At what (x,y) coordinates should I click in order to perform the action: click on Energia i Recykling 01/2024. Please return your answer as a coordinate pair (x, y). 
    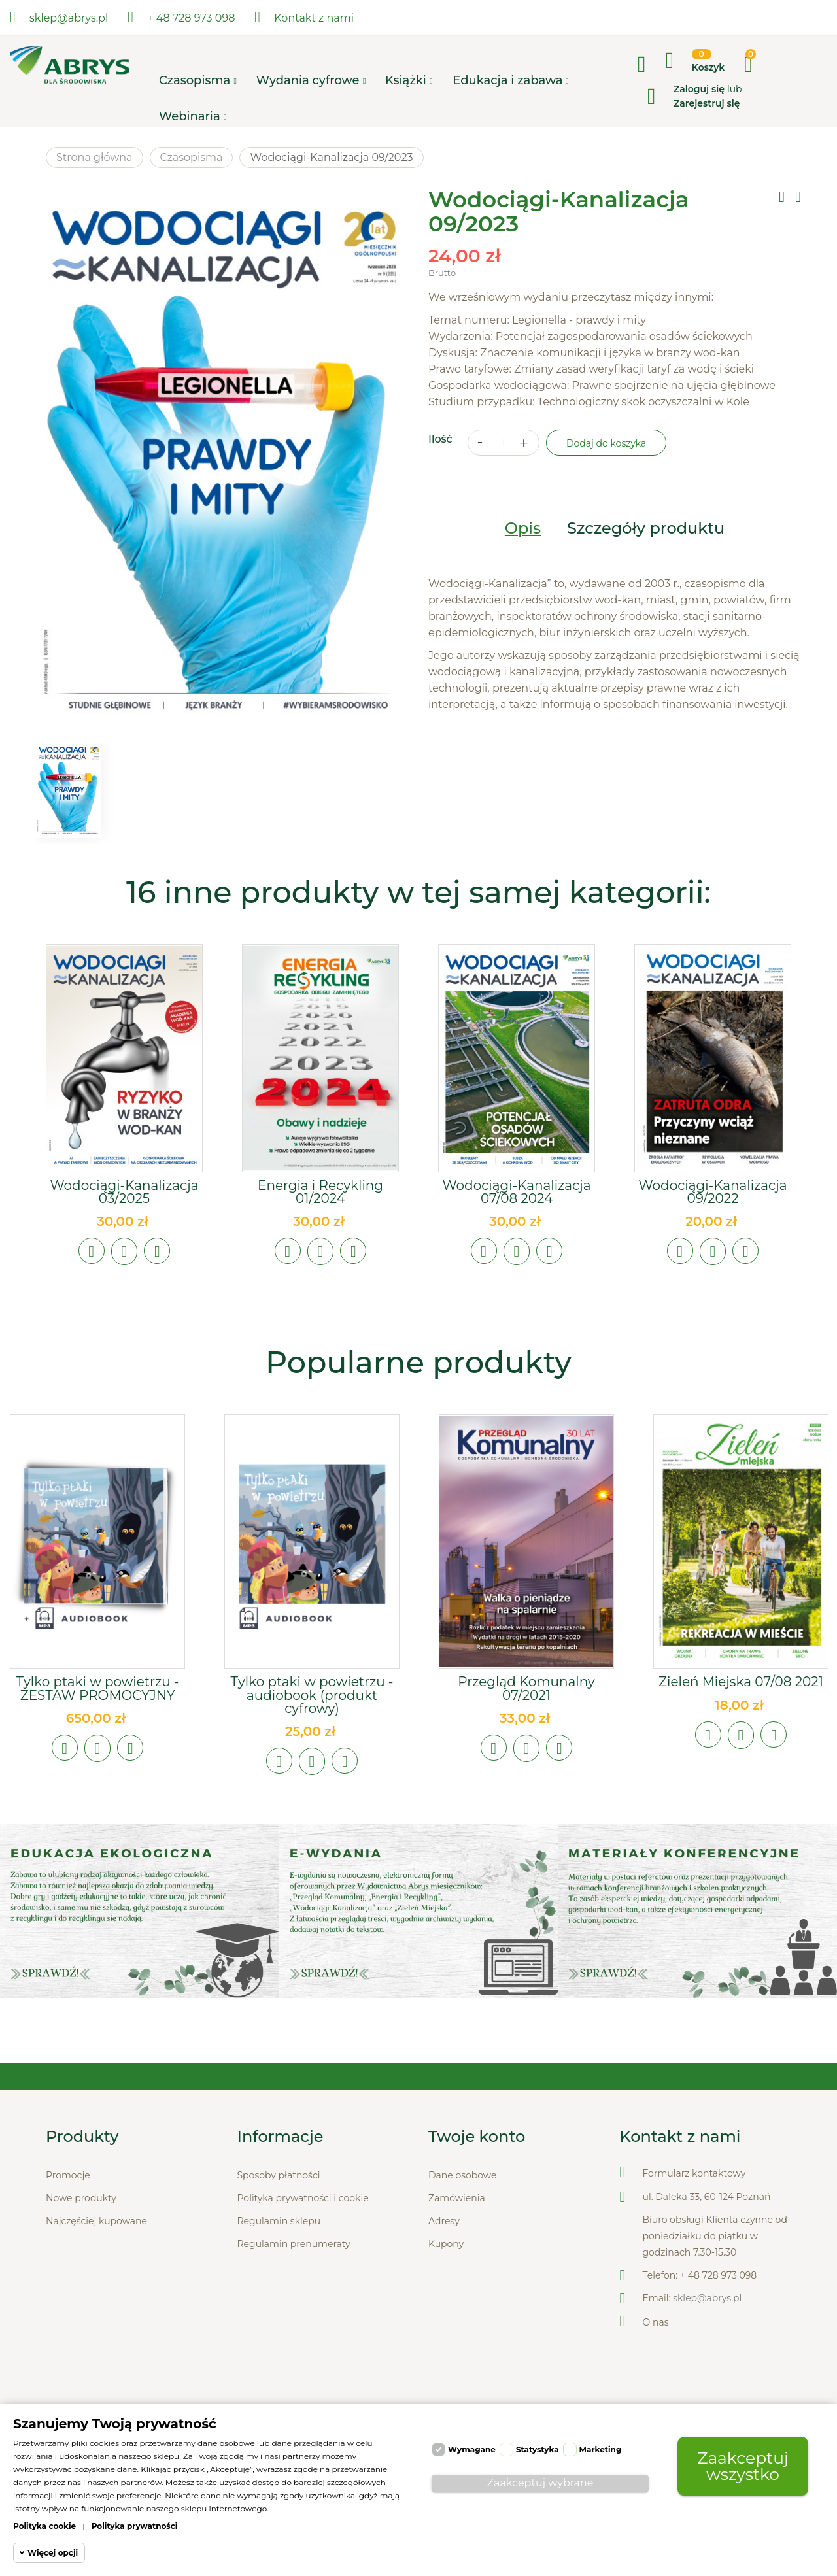
    Looking at the image, I should click on (320, 1192).